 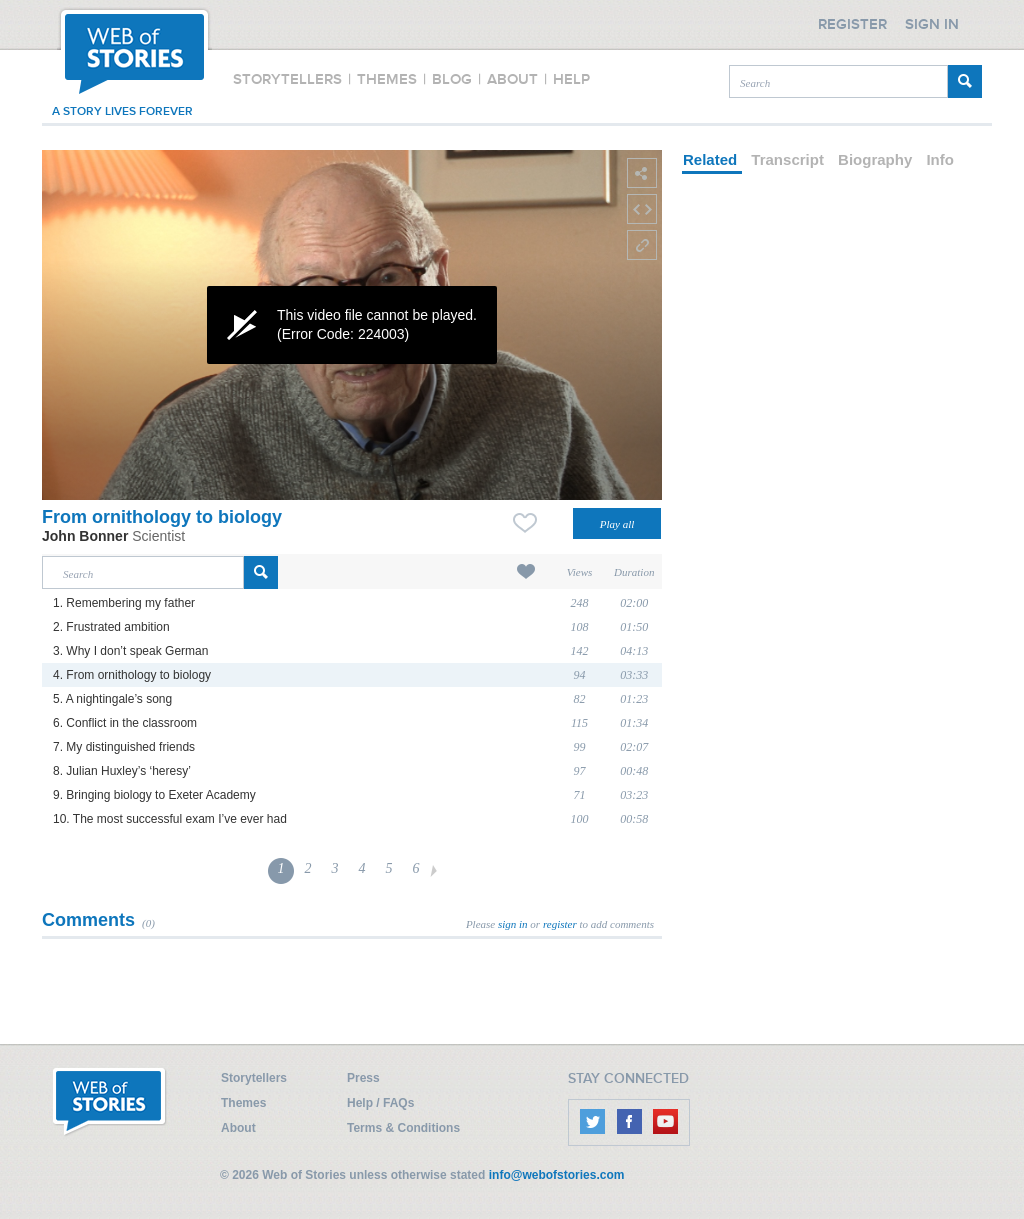 I want to click on 2. Frustrated ambition, so click(x=111, y=627).